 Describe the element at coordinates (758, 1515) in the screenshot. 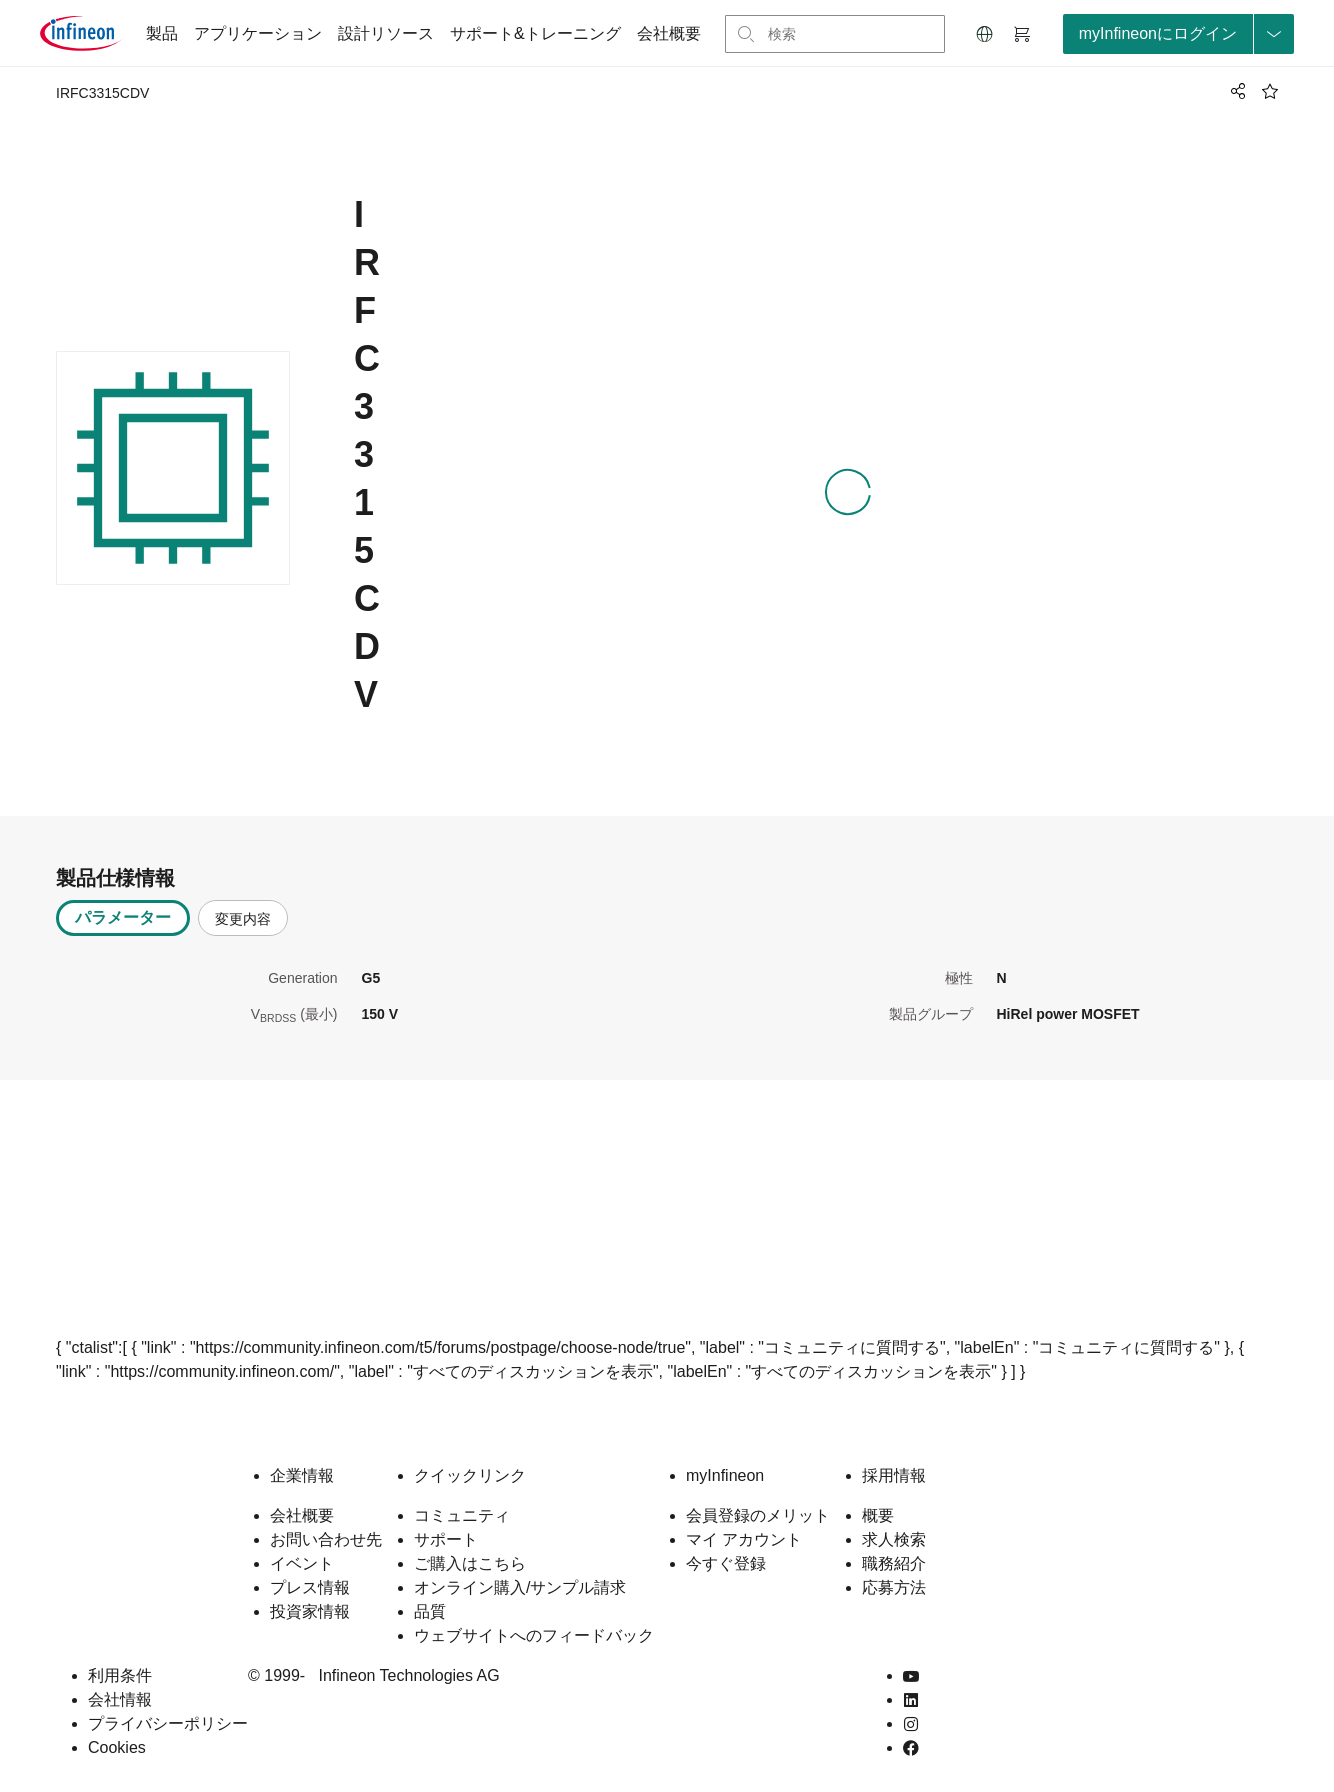

I see `会員登録のメリット` at that location.